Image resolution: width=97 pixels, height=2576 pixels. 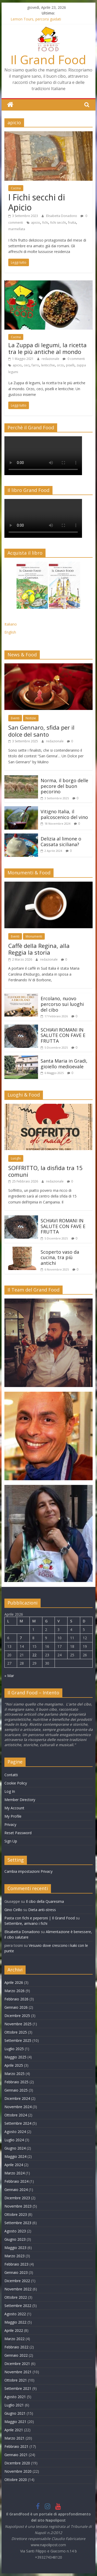 I want to click on My Account, so click(x=14, y=1807).